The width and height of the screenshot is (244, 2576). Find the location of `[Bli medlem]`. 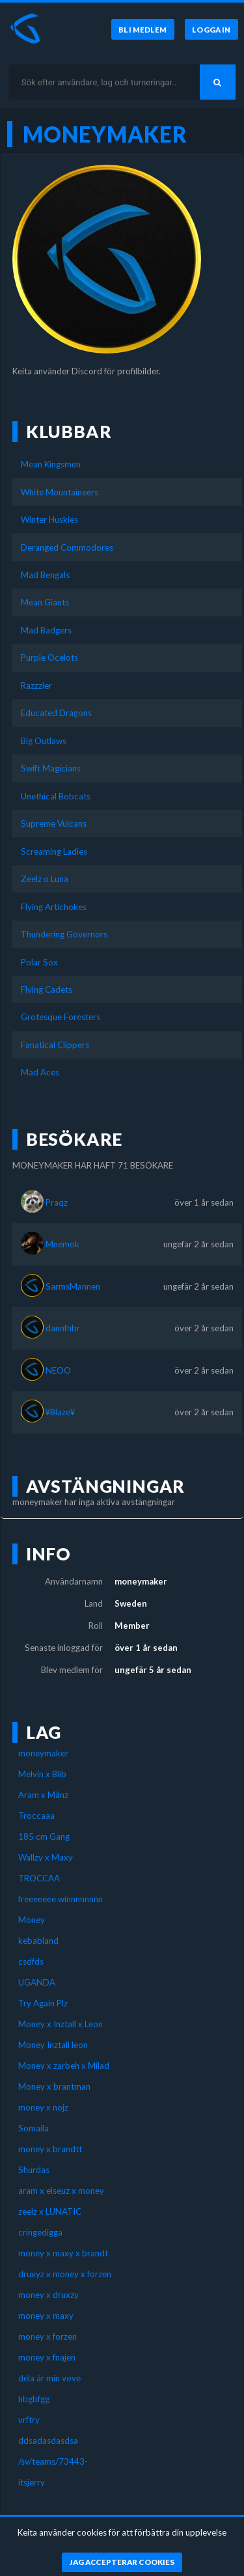

[Bli medlem] is located at coordinates (142, 29).